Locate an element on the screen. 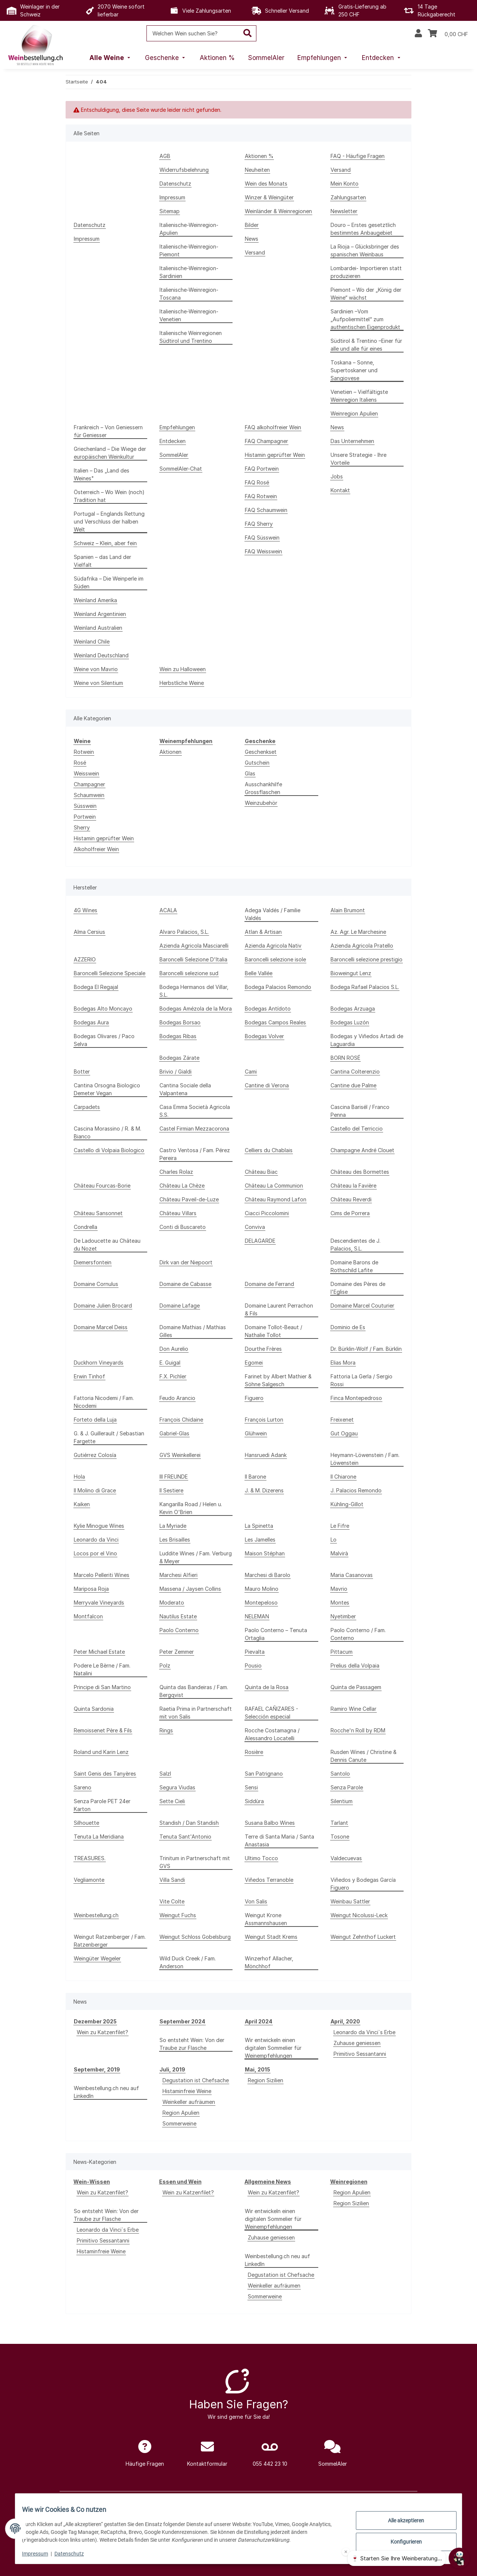 The height and width of the screenshot is (2576, 477). E. Guigal is located at coordinates (169, 1362).